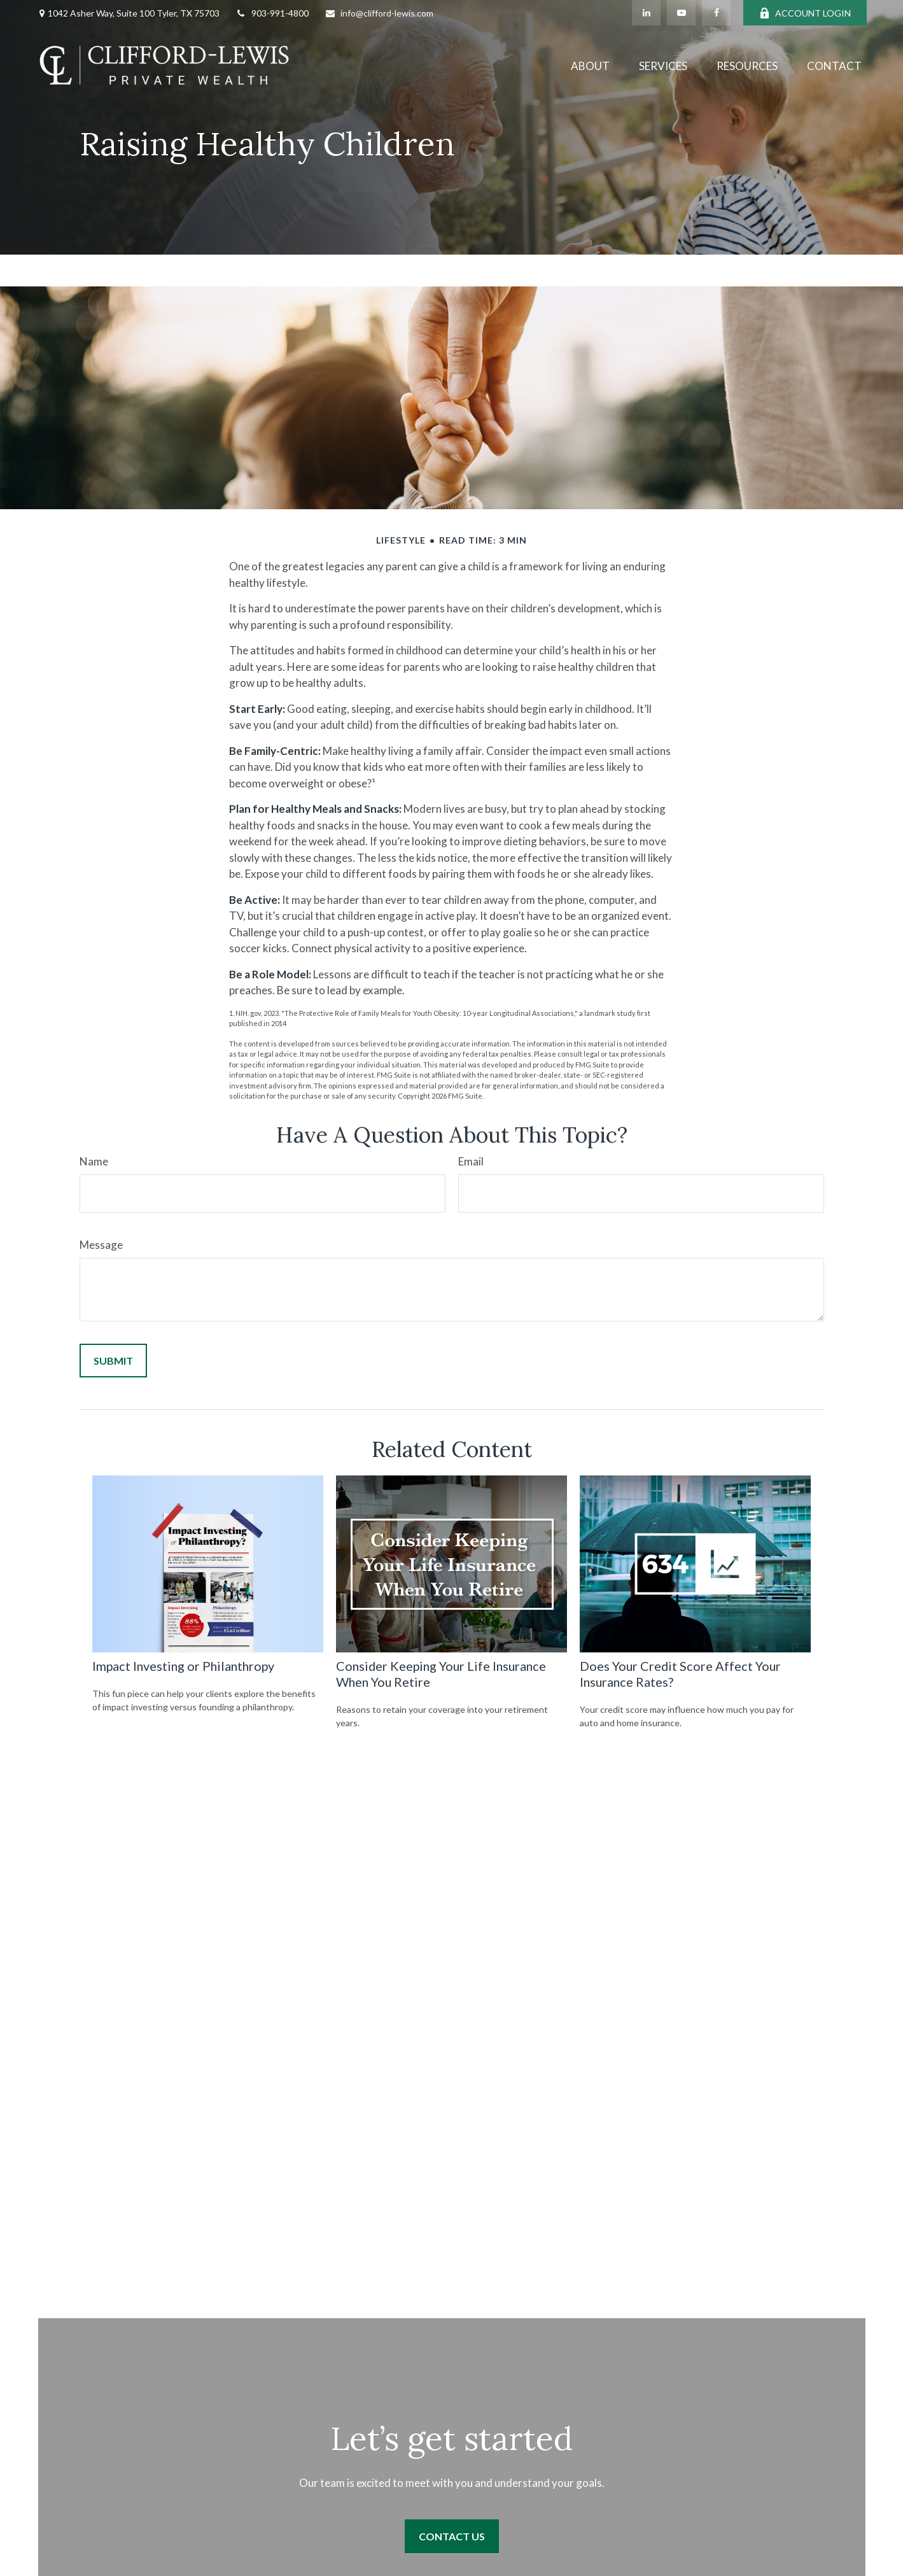  I want to click on info@clifford-lewis.com, so click(379, 13).